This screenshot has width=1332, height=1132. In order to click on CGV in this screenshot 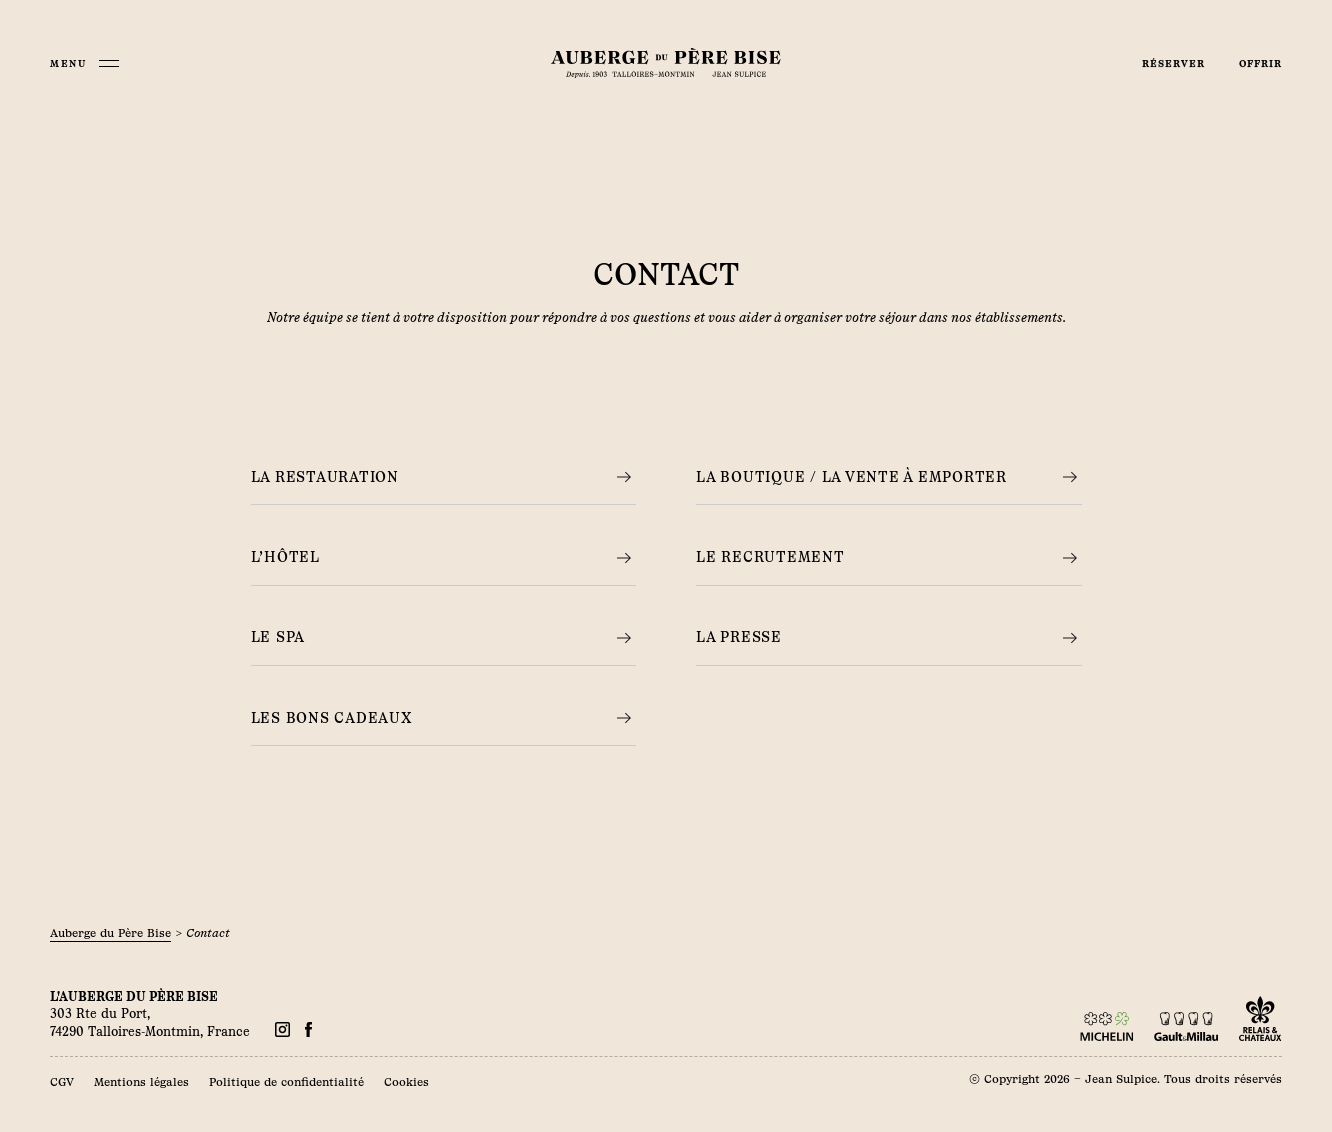, I will do `click(62, 1082)`.